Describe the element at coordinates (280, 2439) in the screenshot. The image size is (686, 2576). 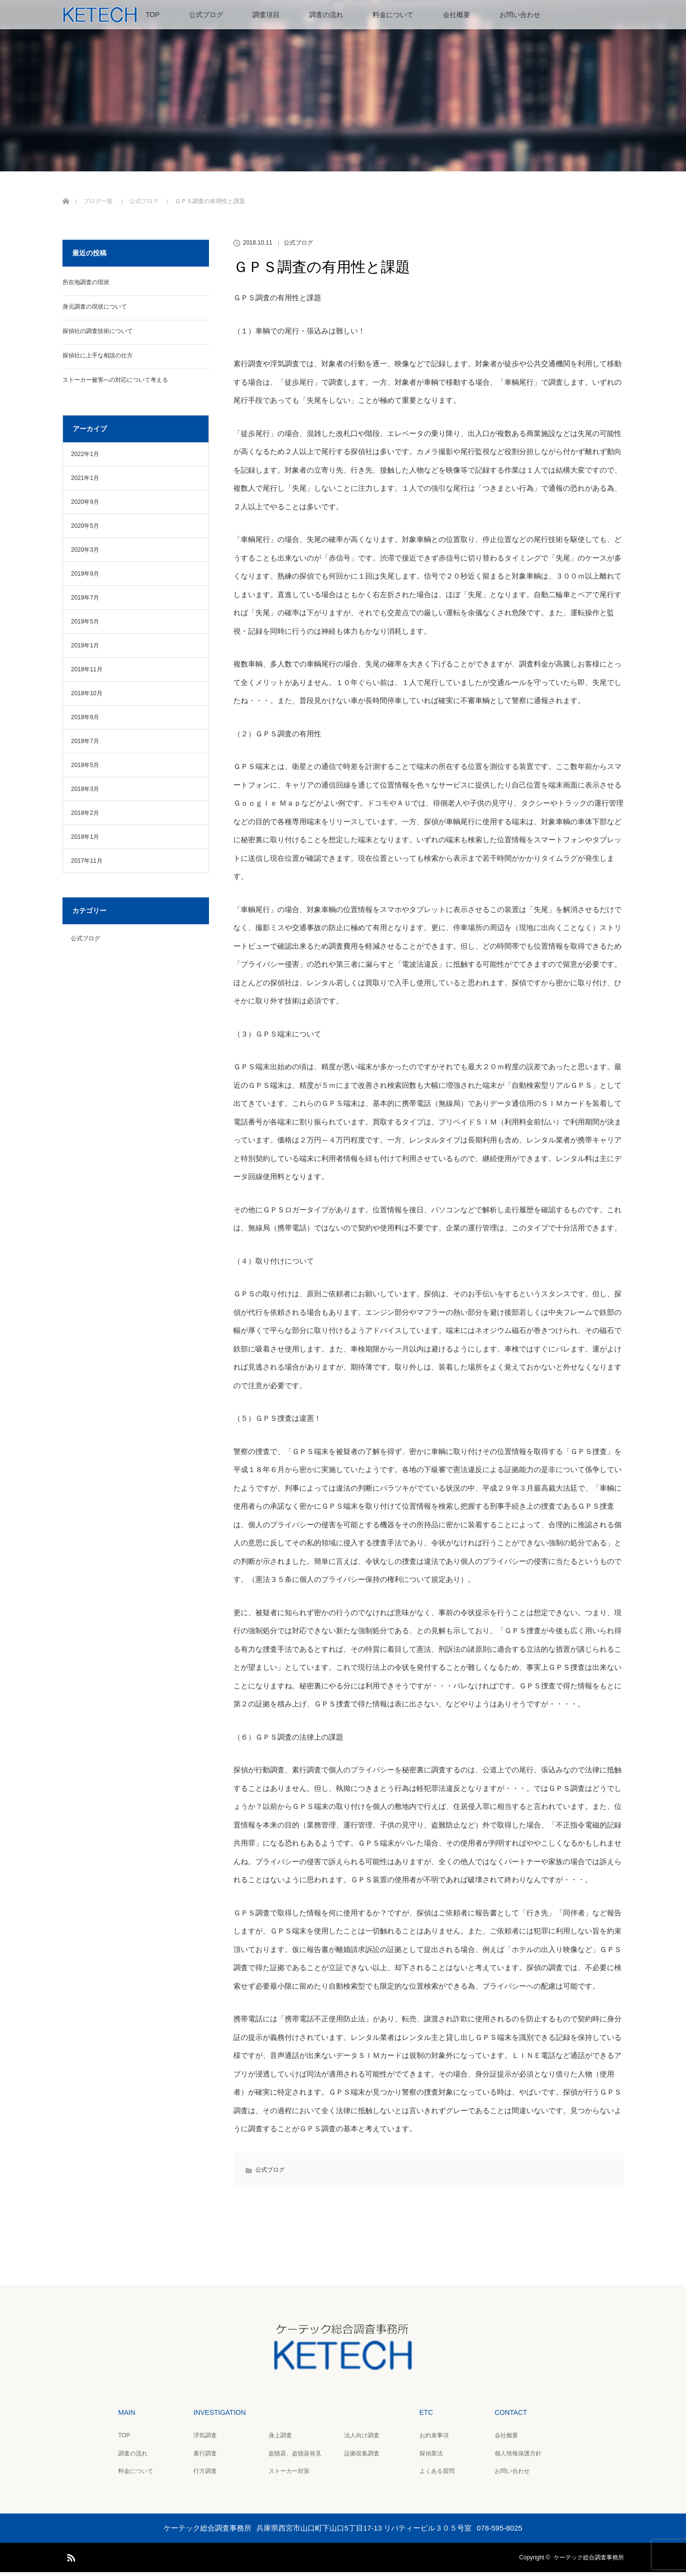
I see `身上調査` at that location.